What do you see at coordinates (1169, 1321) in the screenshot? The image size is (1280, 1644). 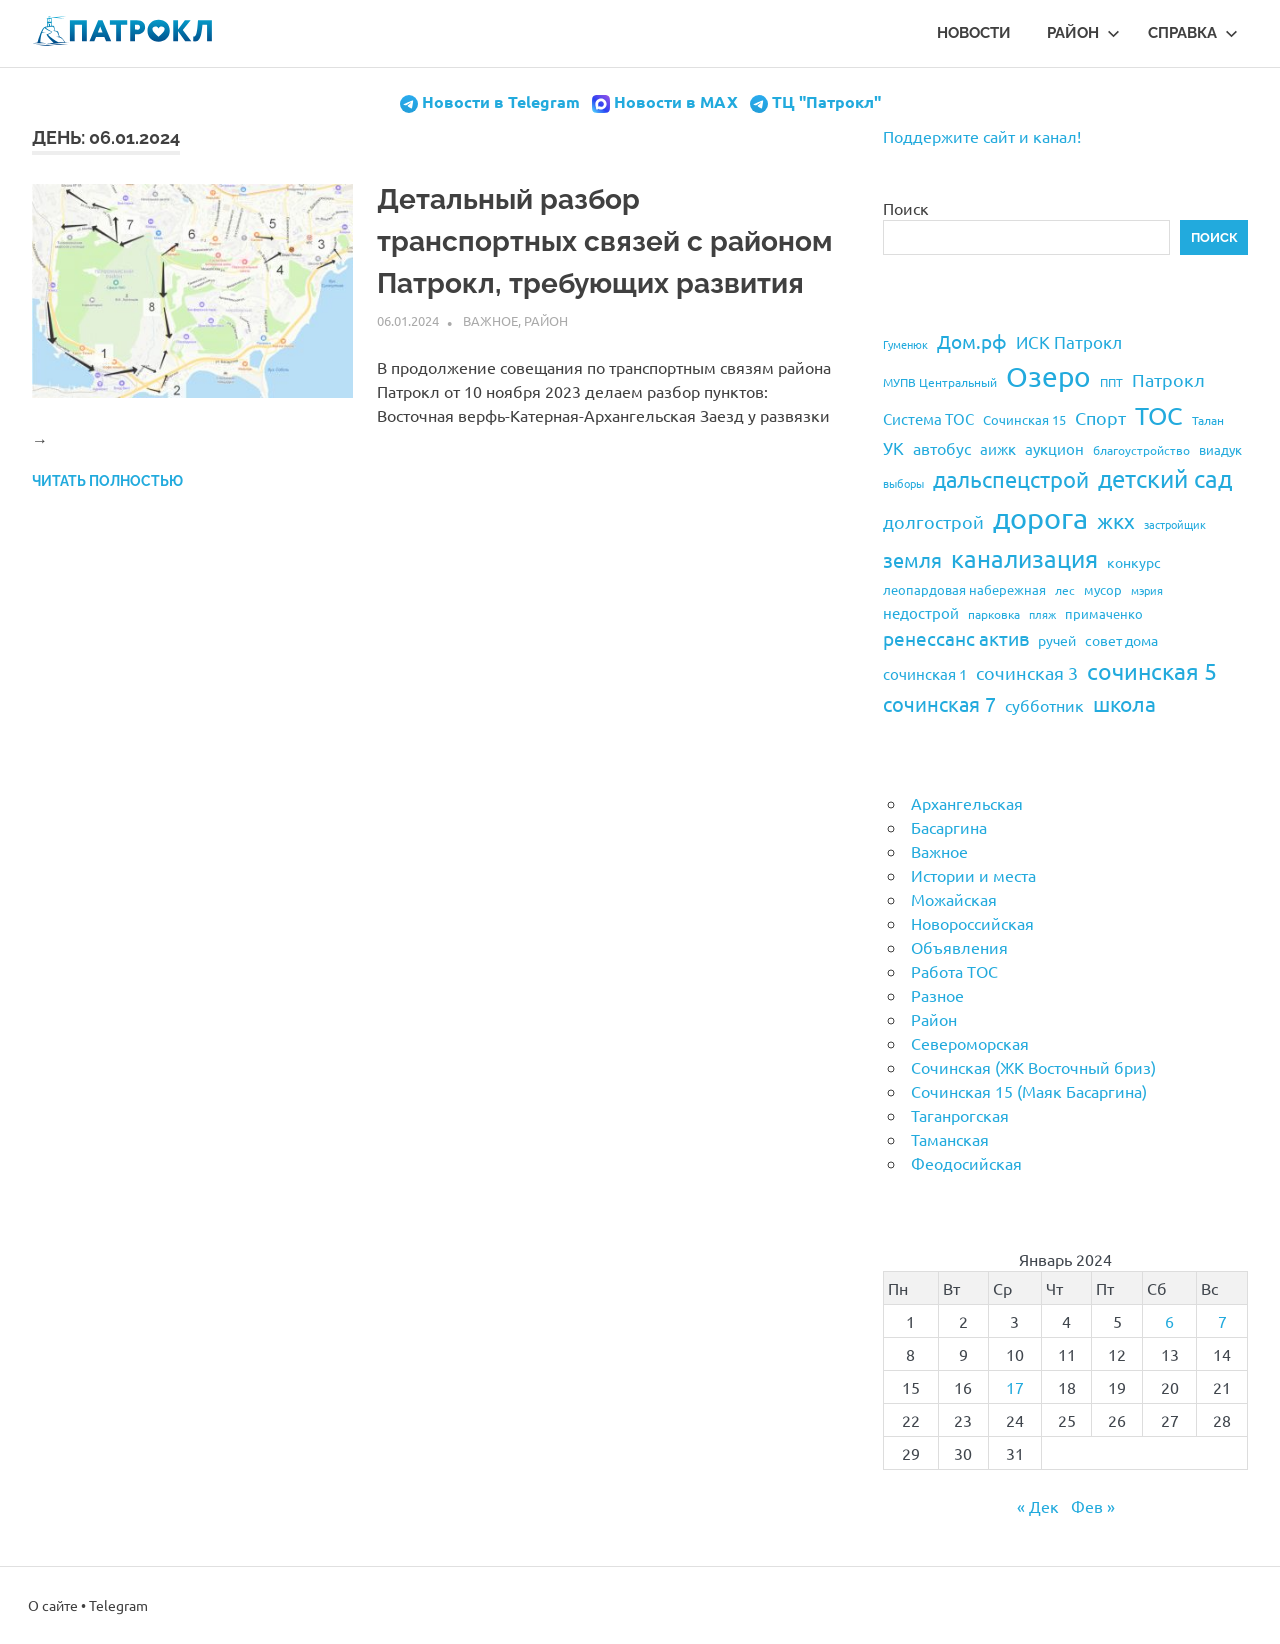 I see `6 [Записи, опубликованные 06.01.2024]` at bounding box center [1169, 1321].